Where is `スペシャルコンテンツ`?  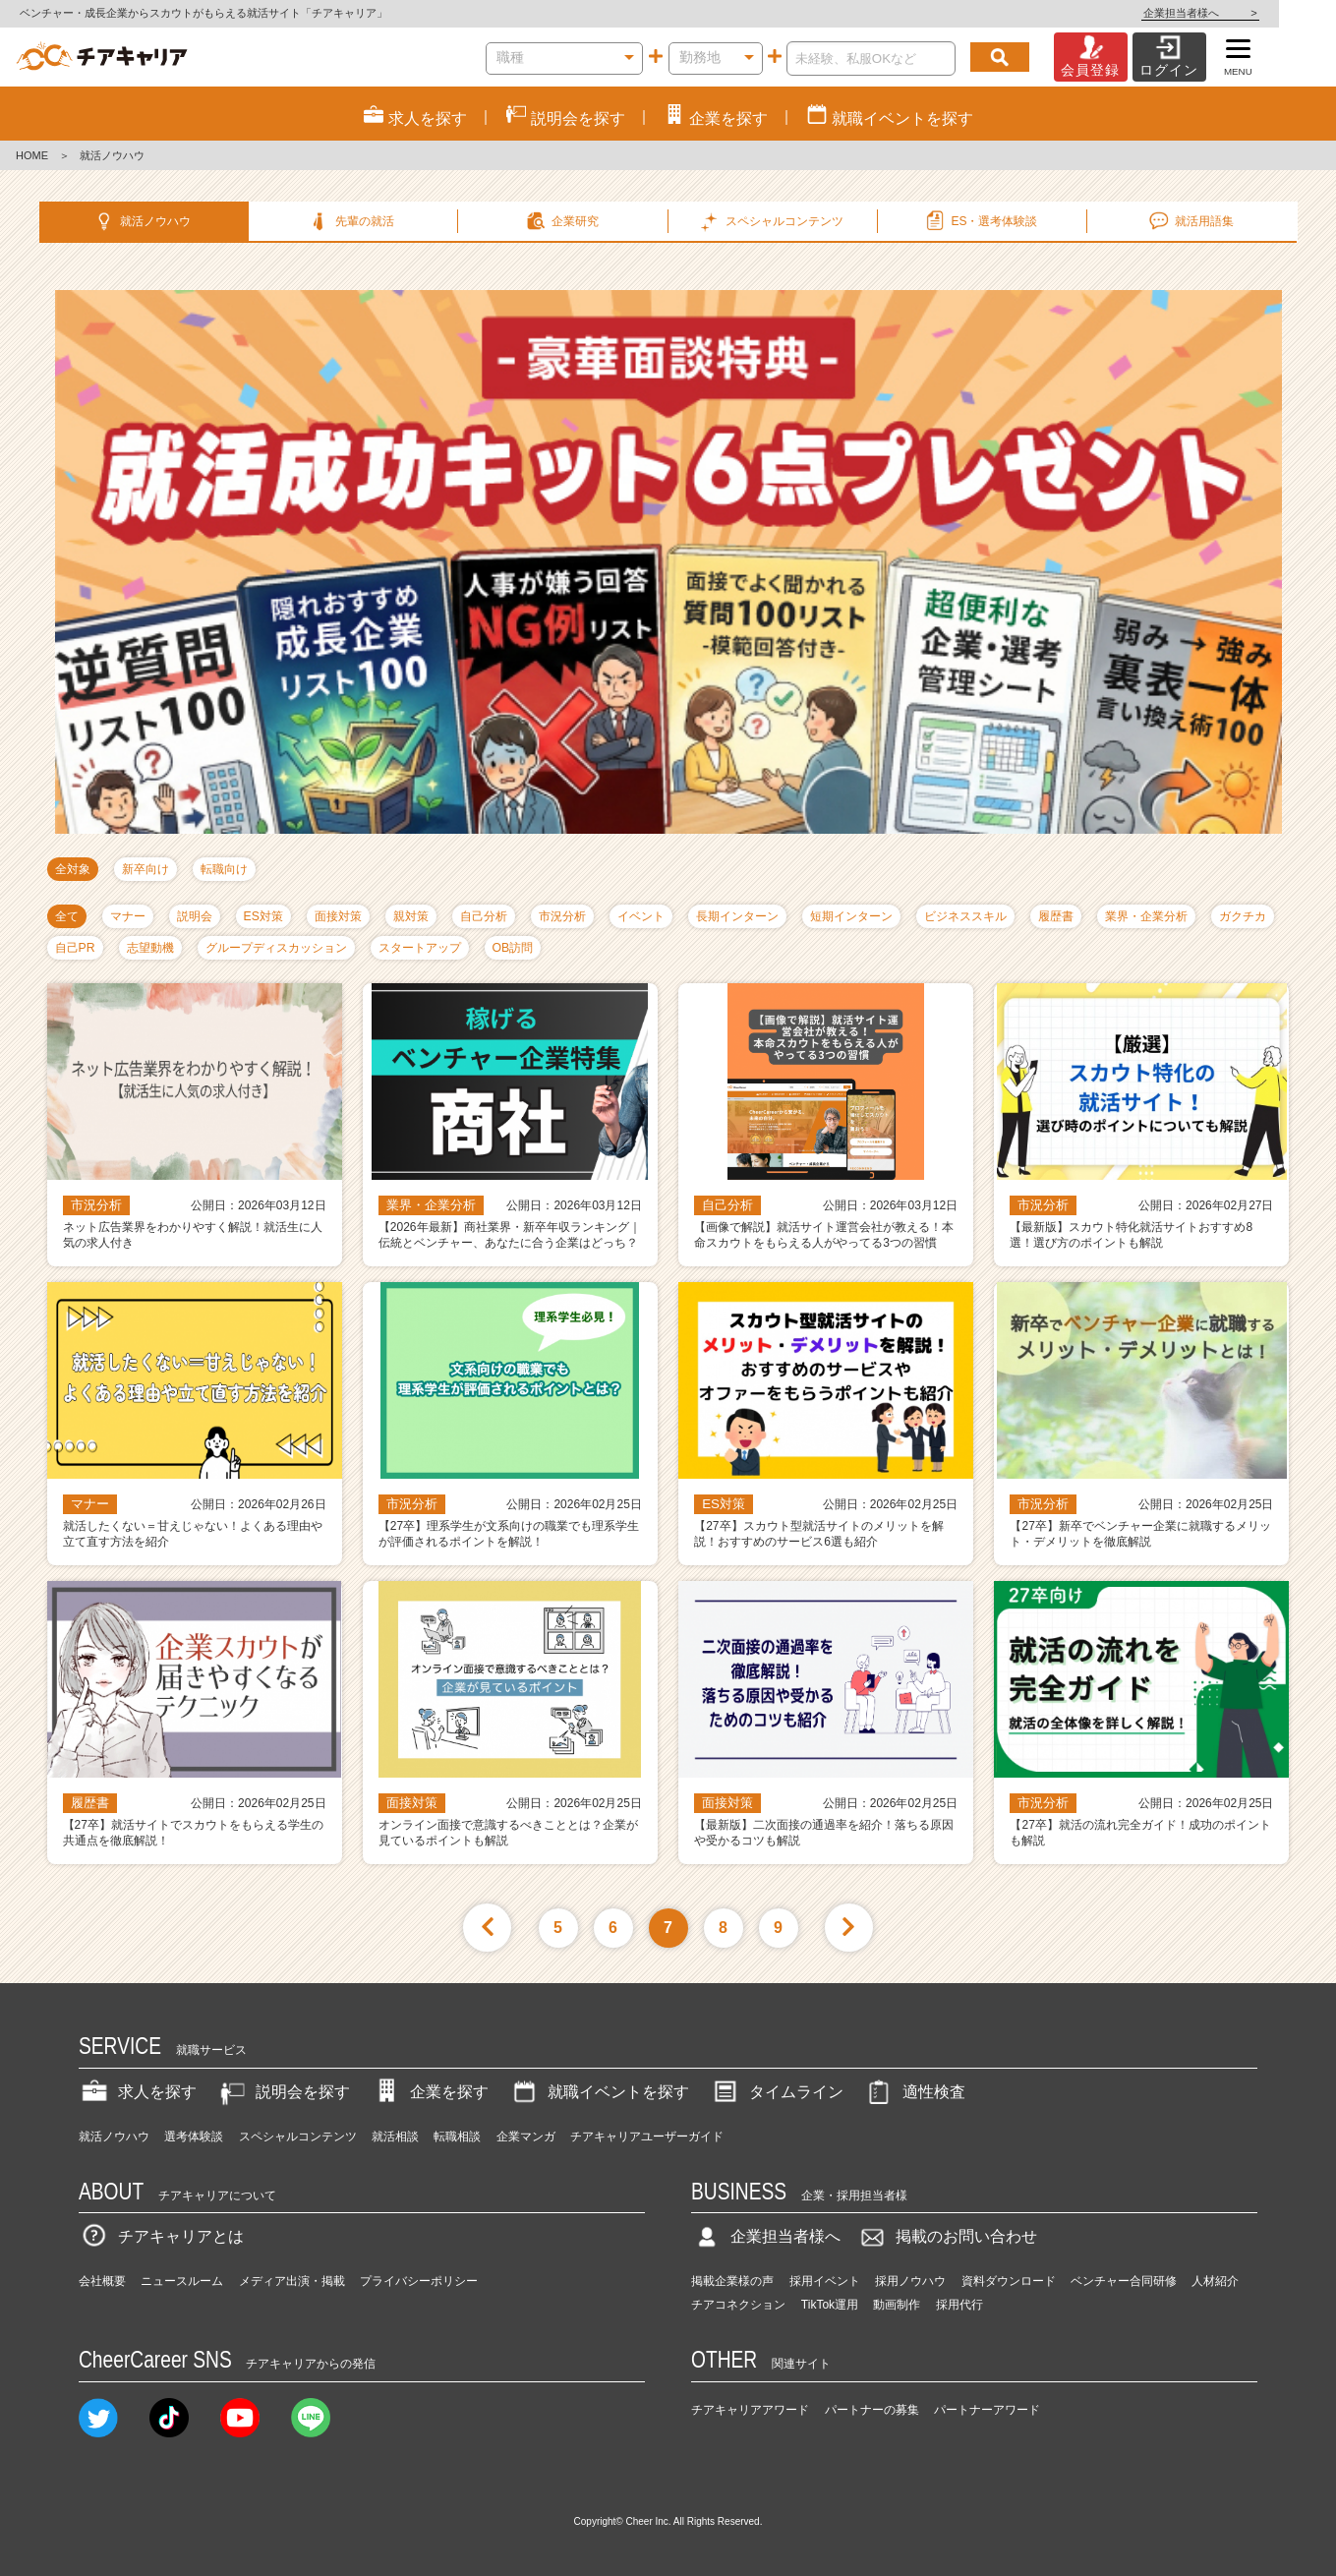 スペシャルコンテンツ is located at coordinates (298, 2136).